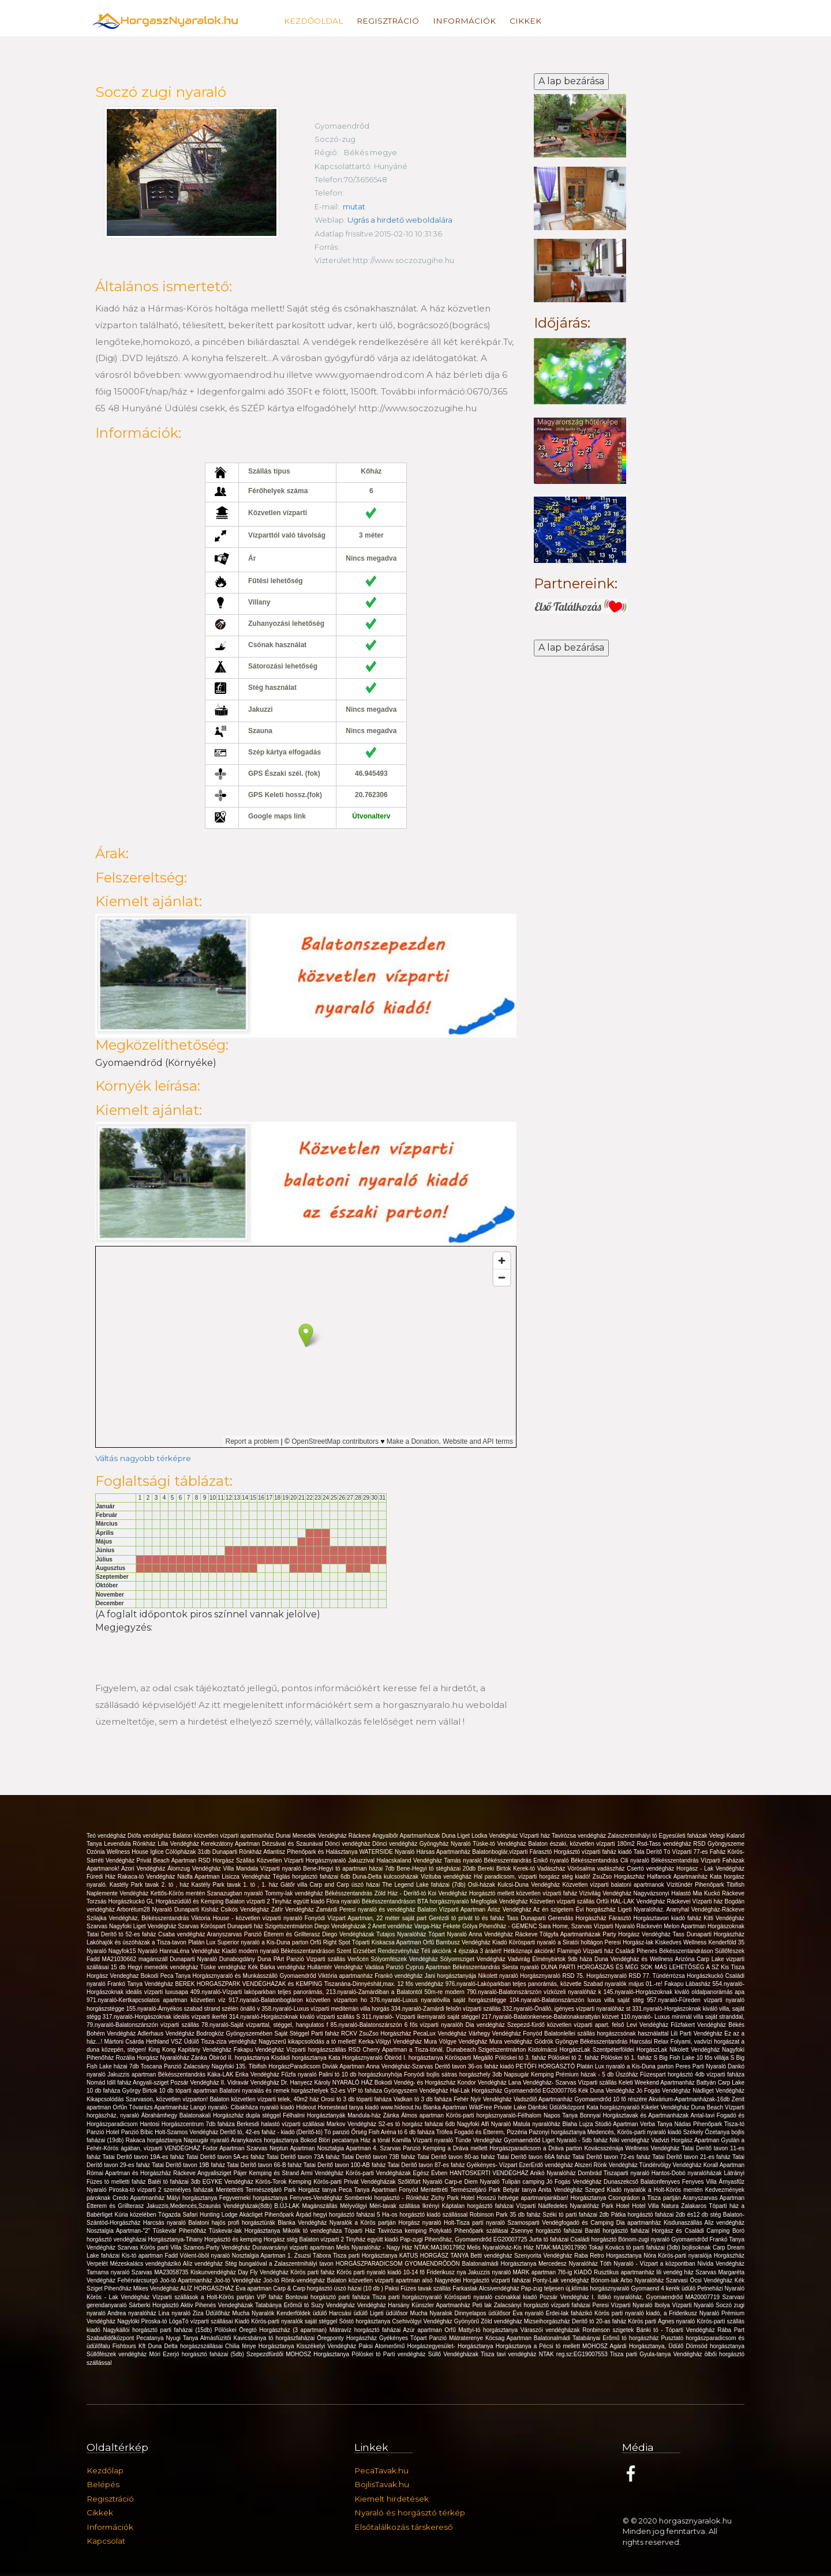 The width and height of the screenshot is (831, 2576). Describe the element at coordinates (623, 1984) in the screenshot. I see `Szabad nyaralók május 01.-re!` at that location.